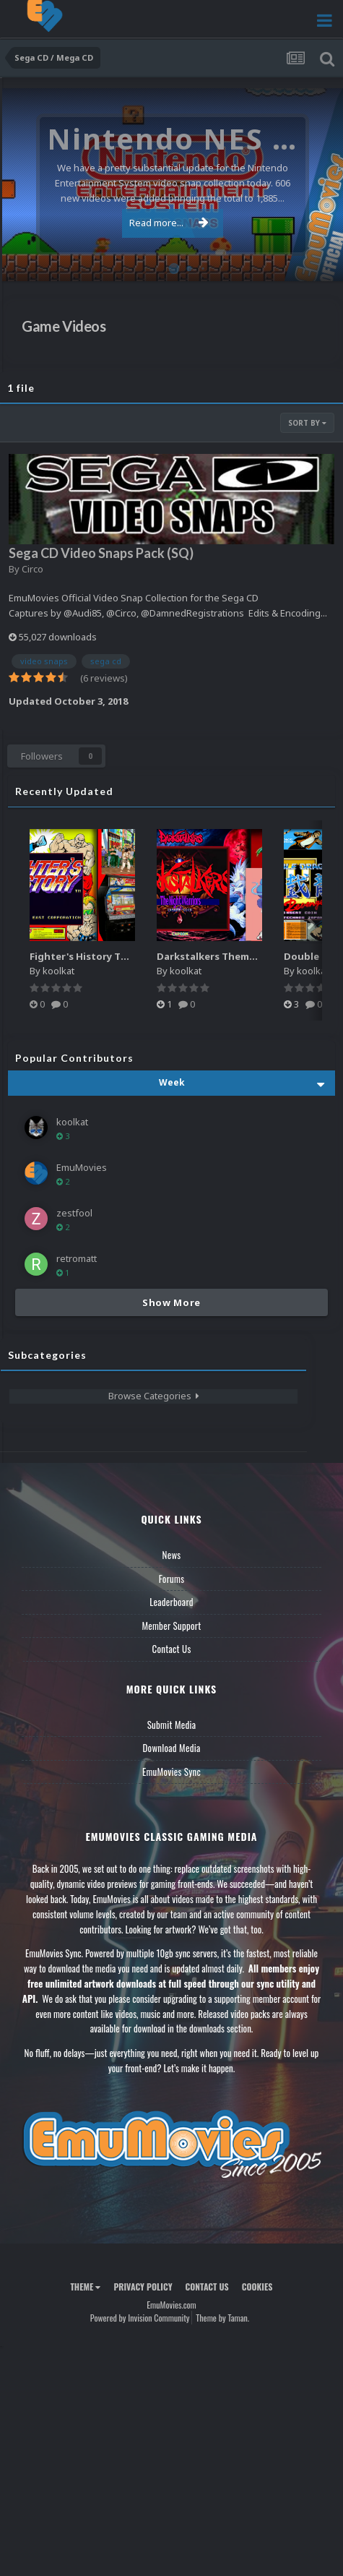 Image resolution: width=343 pixels, height=2576 pixels. I want to click on zestfool, so click(74, 1212).